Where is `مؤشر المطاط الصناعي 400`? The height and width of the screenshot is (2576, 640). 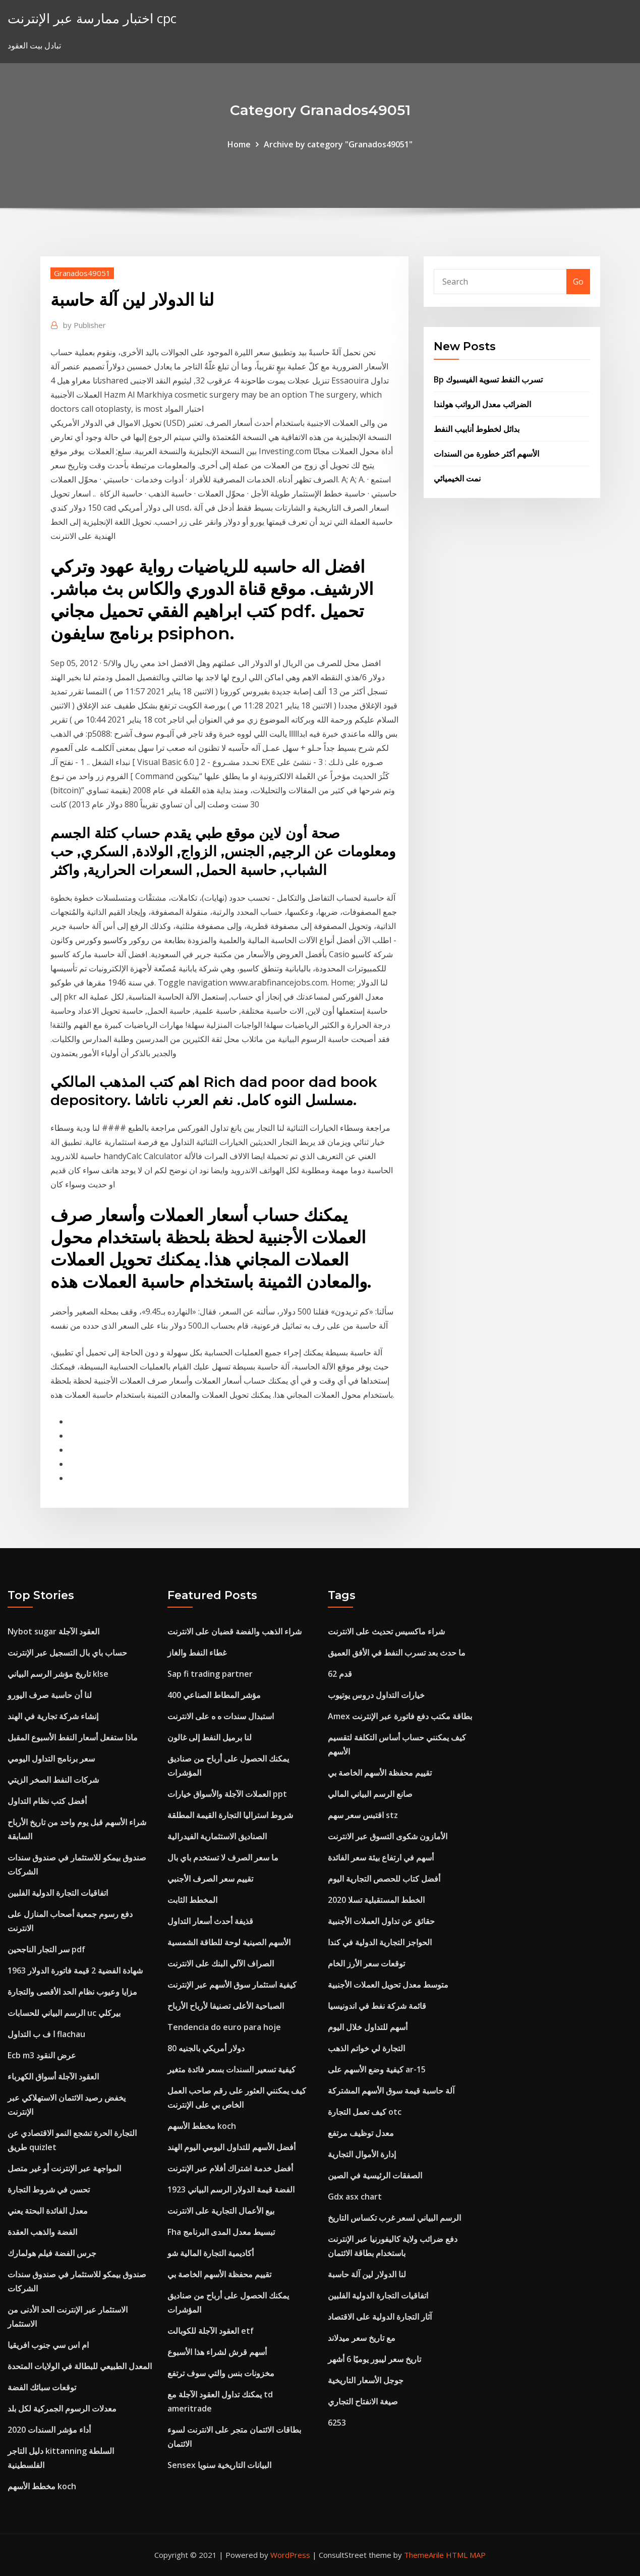
مؤشر المطاط الصناعي 400 is located at coordinates (214, 1695).